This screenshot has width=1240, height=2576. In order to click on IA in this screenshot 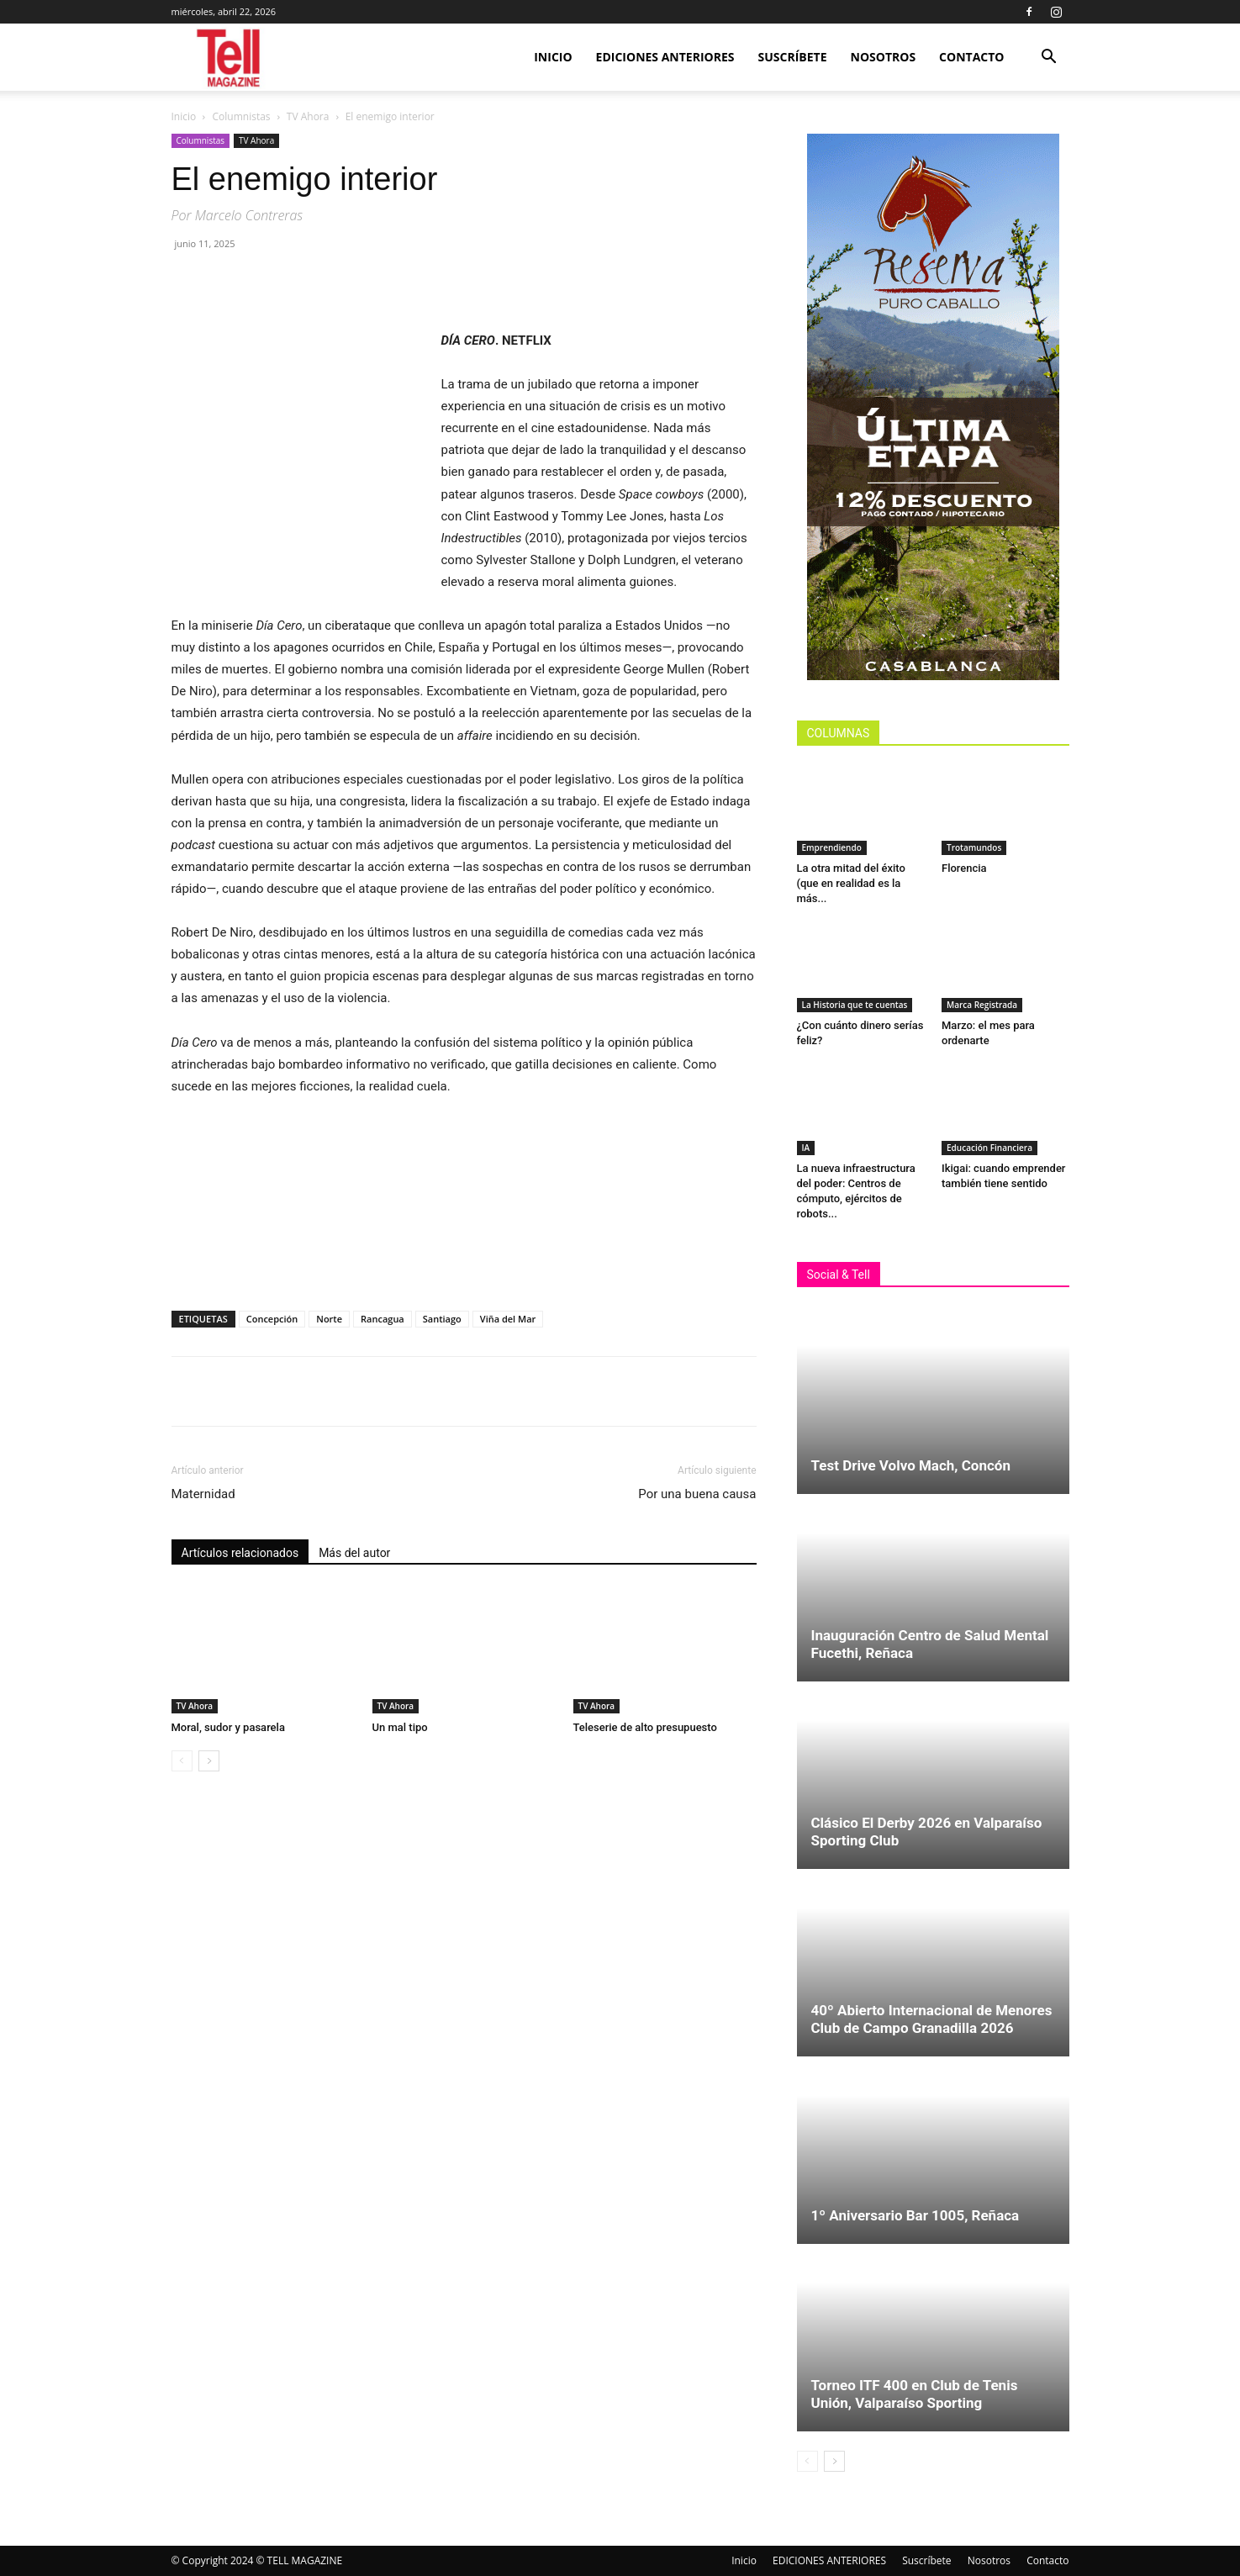, I will do `click(806, 1147)`.